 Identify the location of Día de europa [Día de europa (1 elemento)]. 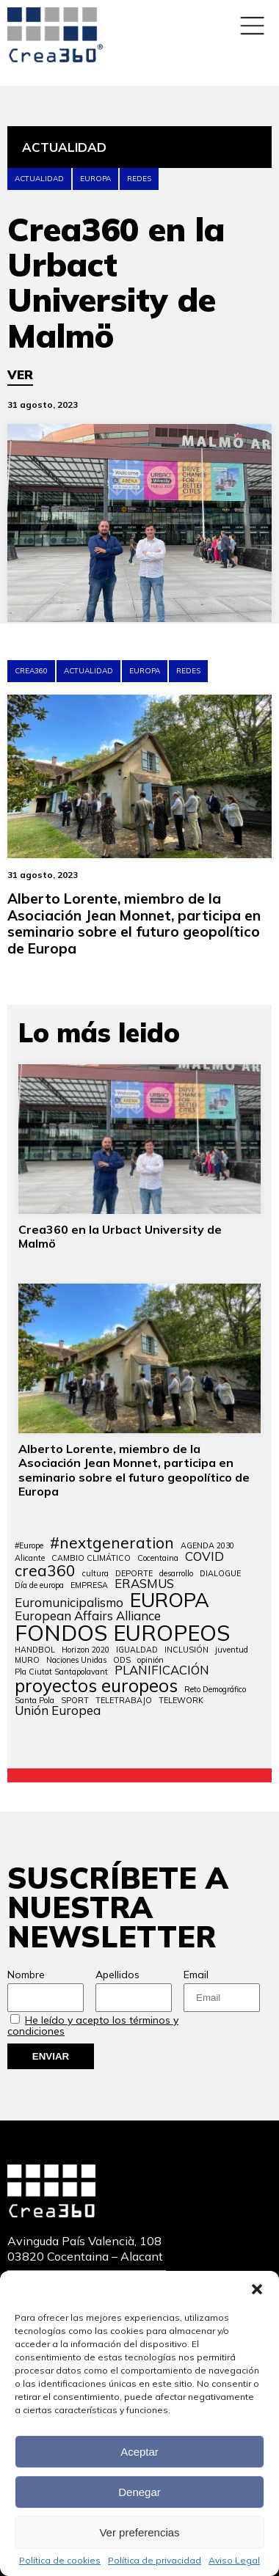
(39, 1585).